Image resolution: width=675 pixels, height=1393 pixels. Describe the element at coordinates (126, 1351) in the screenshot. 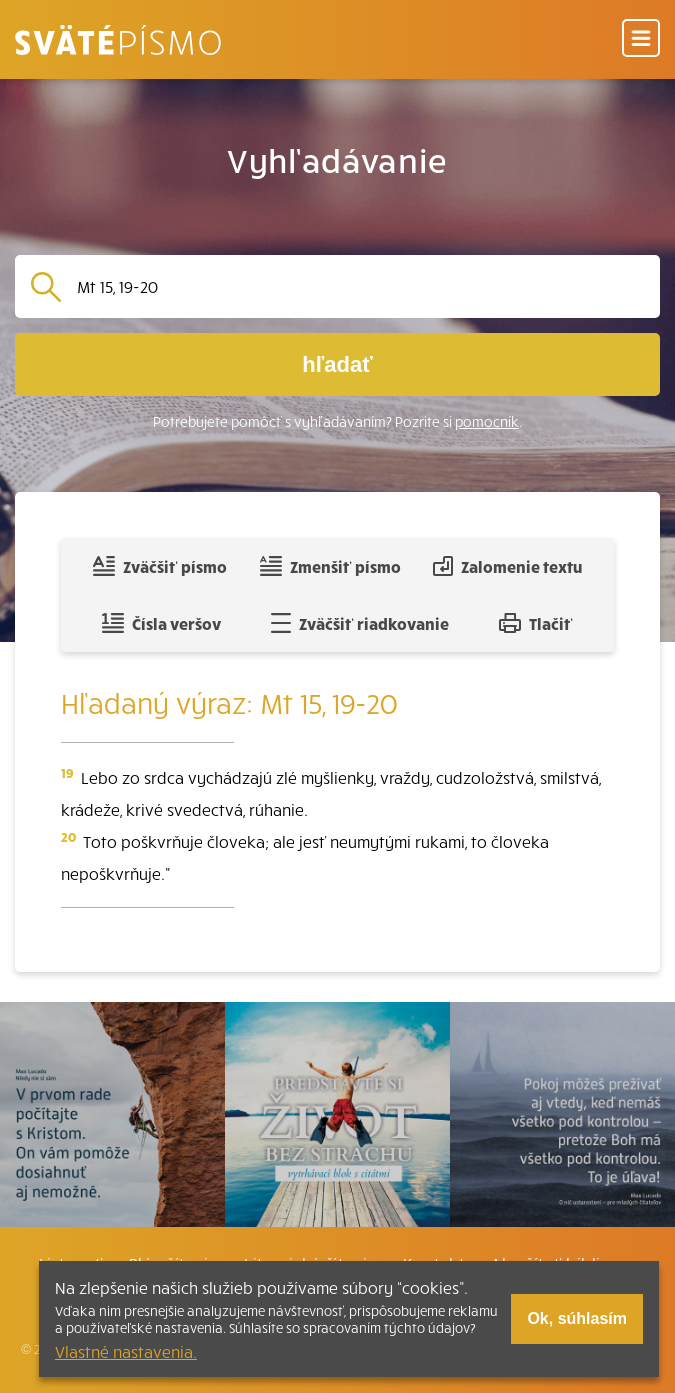

I see `Vlastné nastavenia.` at that location.